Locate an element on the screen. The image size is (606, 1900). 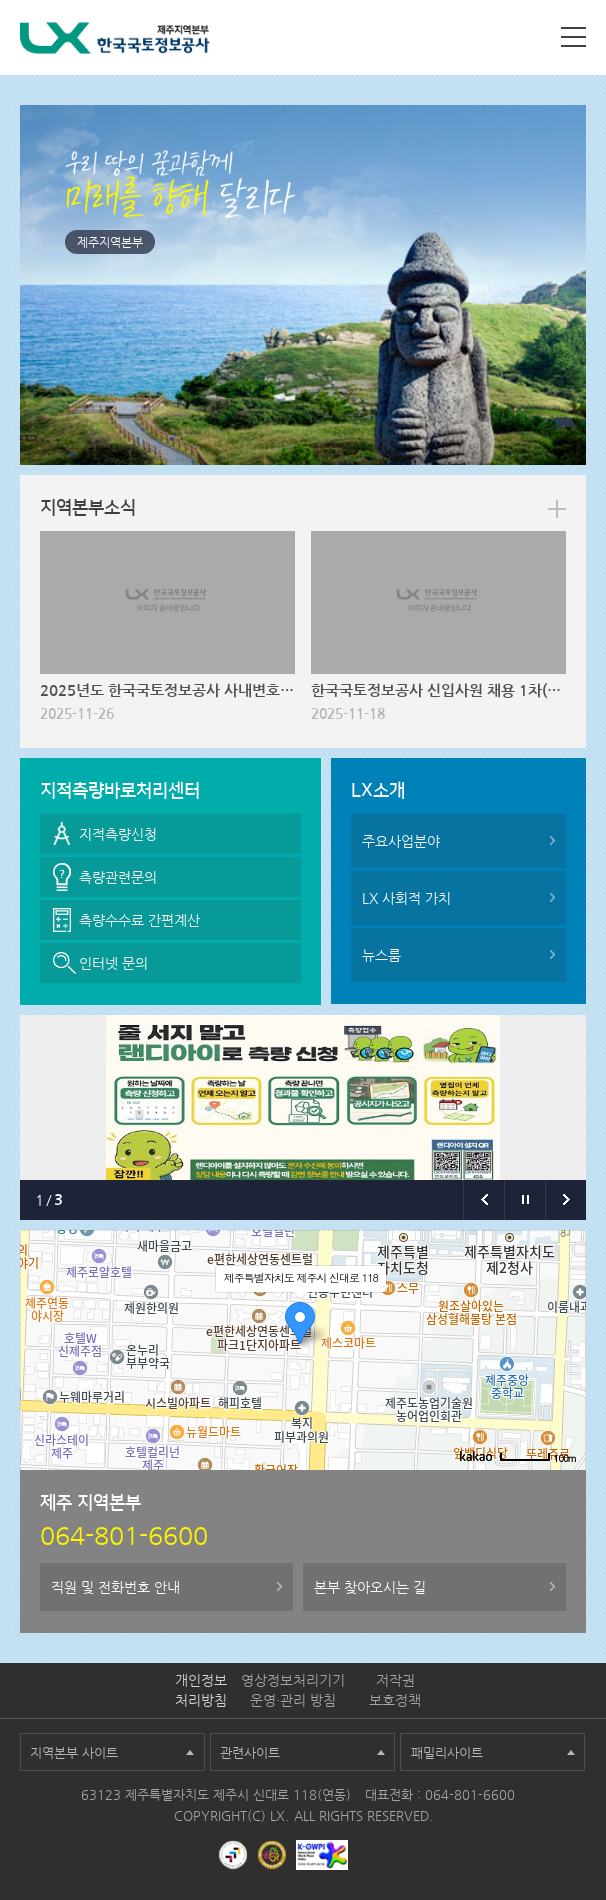
지역본부 사이트 is located at coordinates (74, 1752).